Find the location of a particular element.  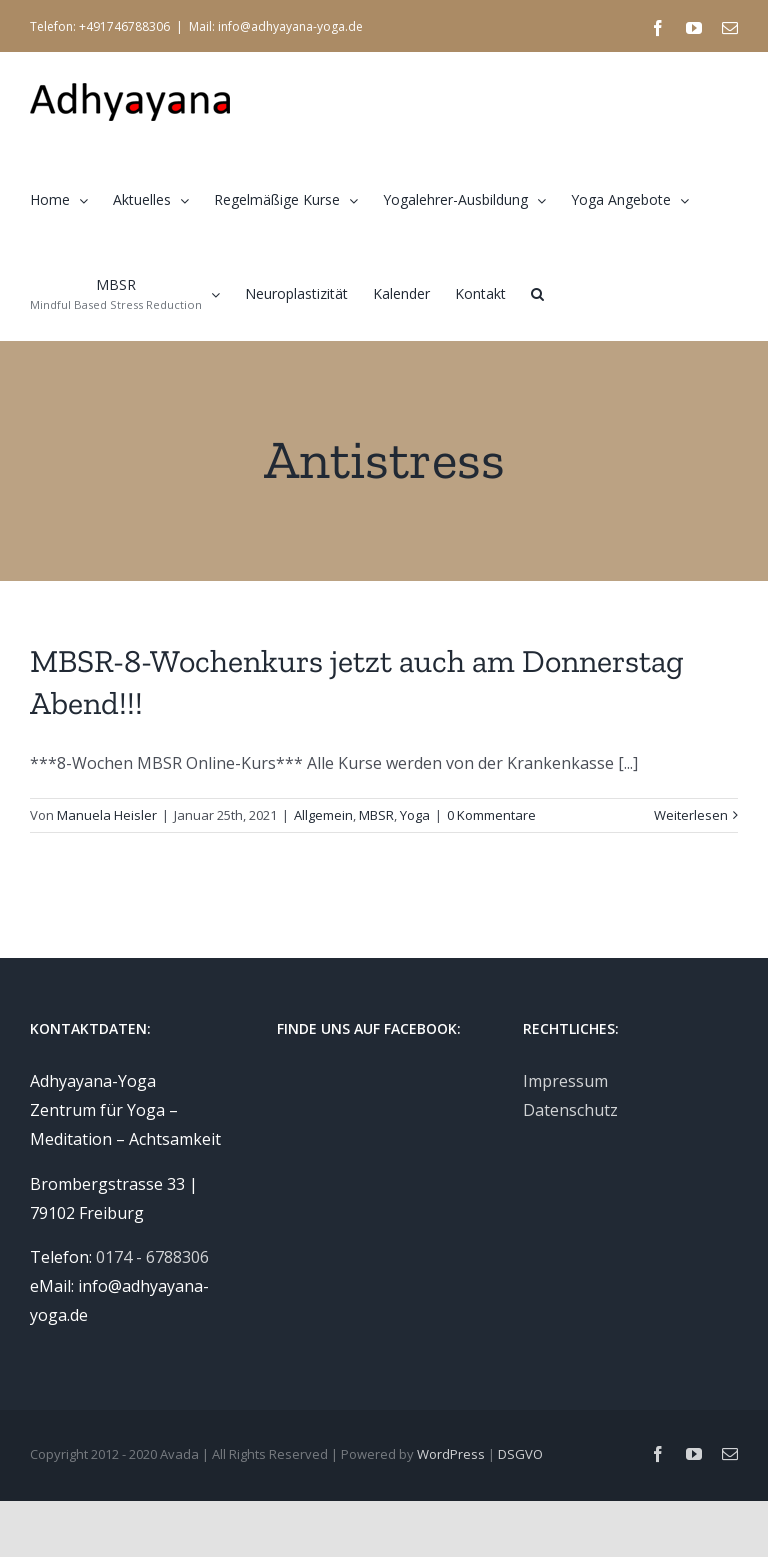

[button] is located at coordinates (537, 293).